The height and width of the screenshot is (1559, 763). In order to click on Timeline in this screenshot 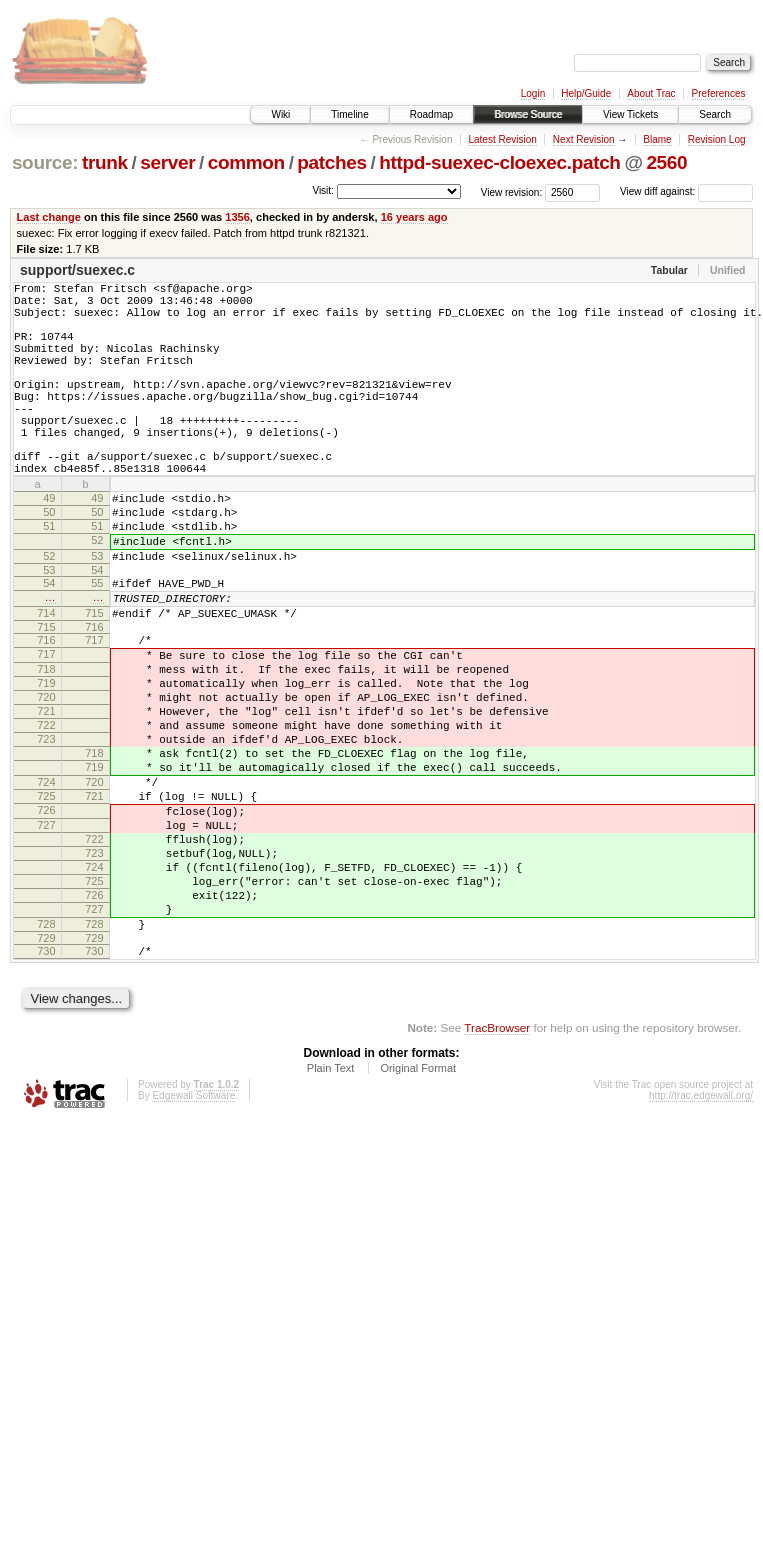, I will do `click(349, 114)`.